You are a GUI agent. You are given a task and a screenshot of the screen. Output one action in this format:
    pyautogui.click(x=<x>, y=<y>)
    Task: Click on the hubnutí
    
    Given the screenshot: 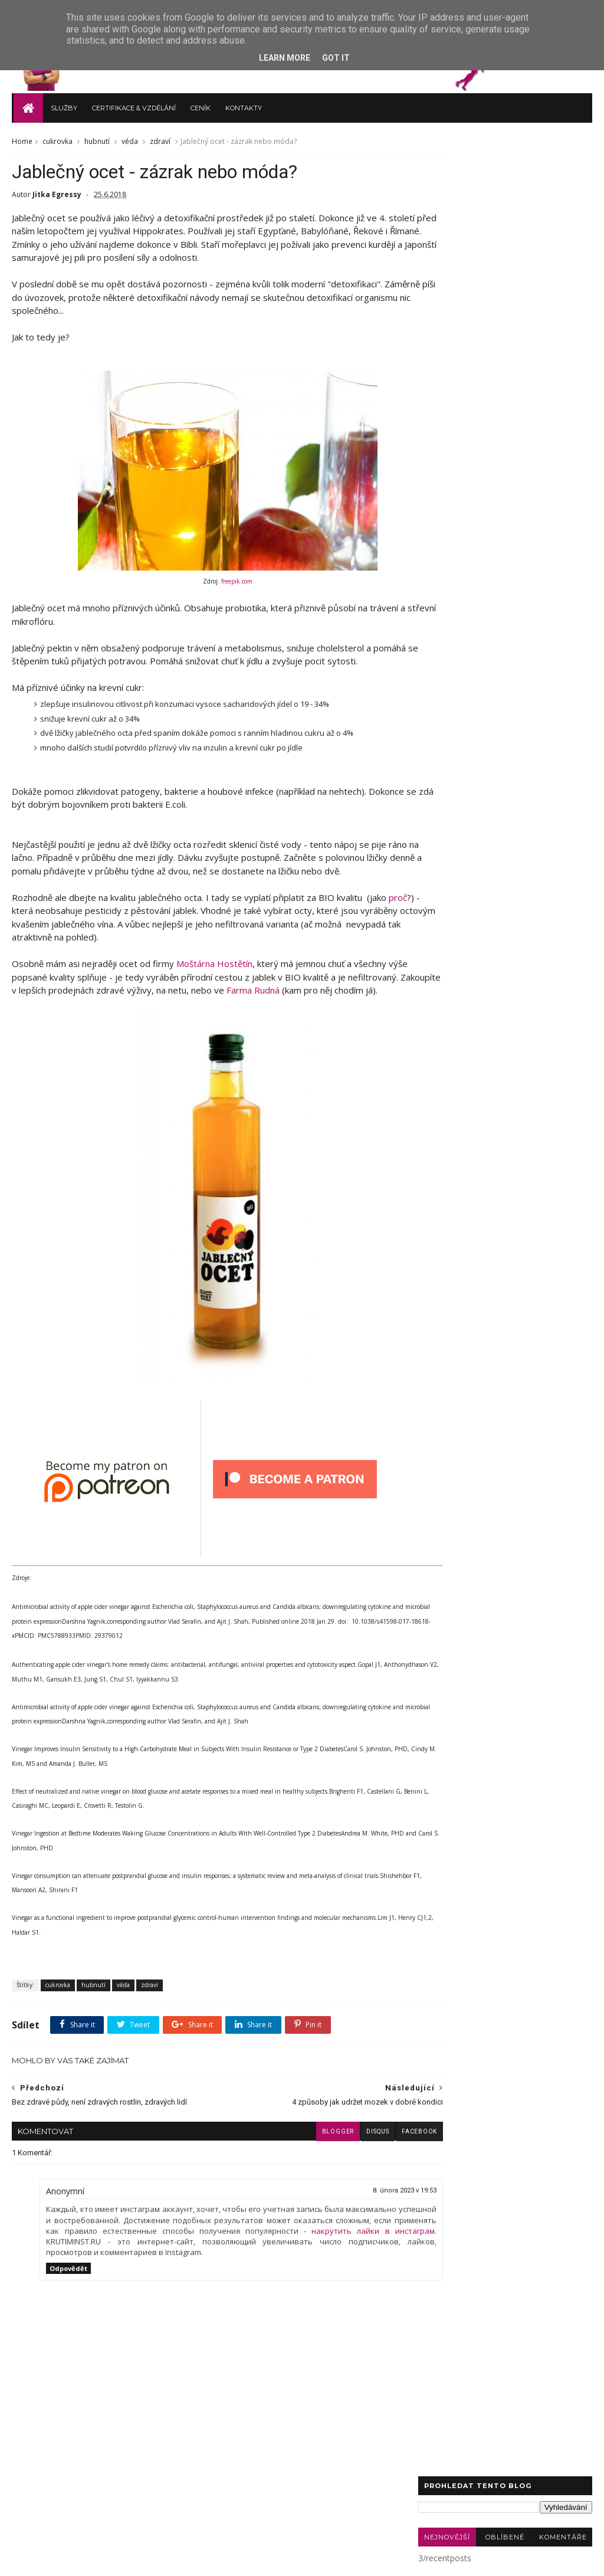 What is the action you would take?
    pyautogui.click(x=97, y=139)
    